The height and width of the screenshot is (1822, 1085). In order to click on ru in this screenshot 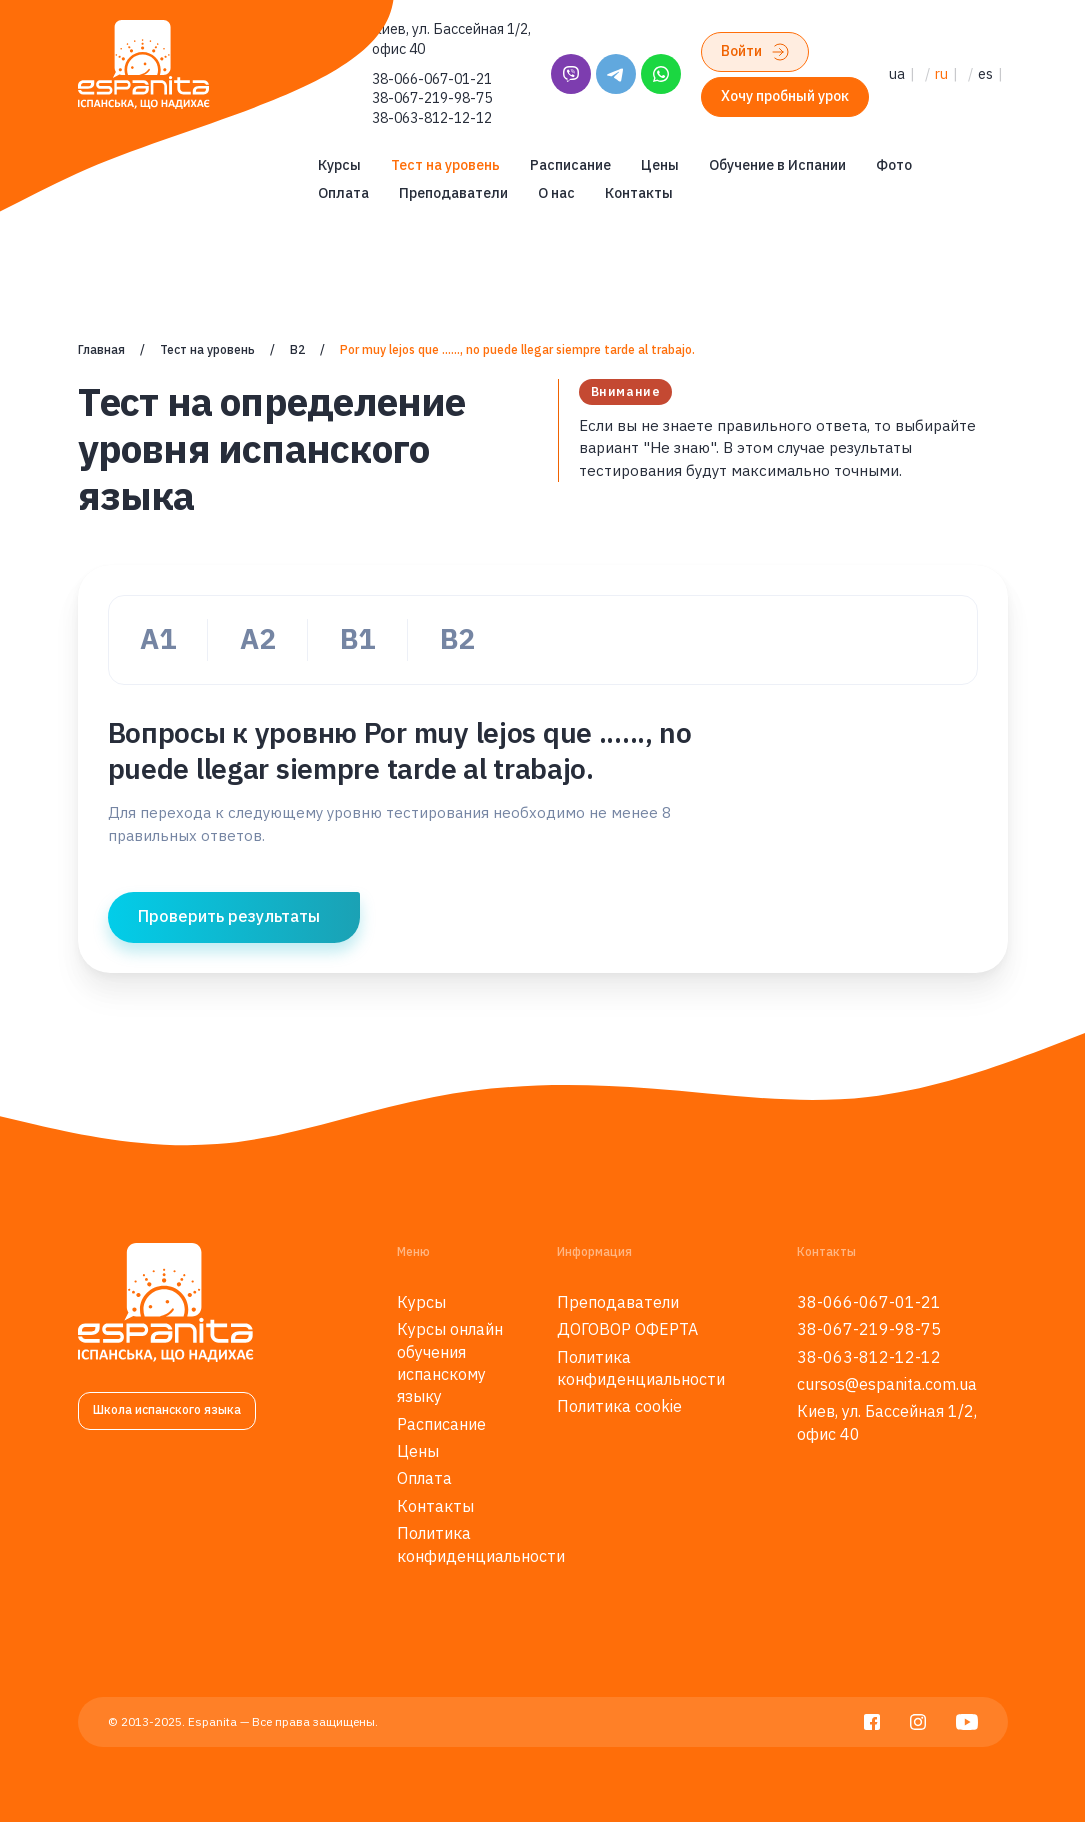, I will do `click(941, 74)`.